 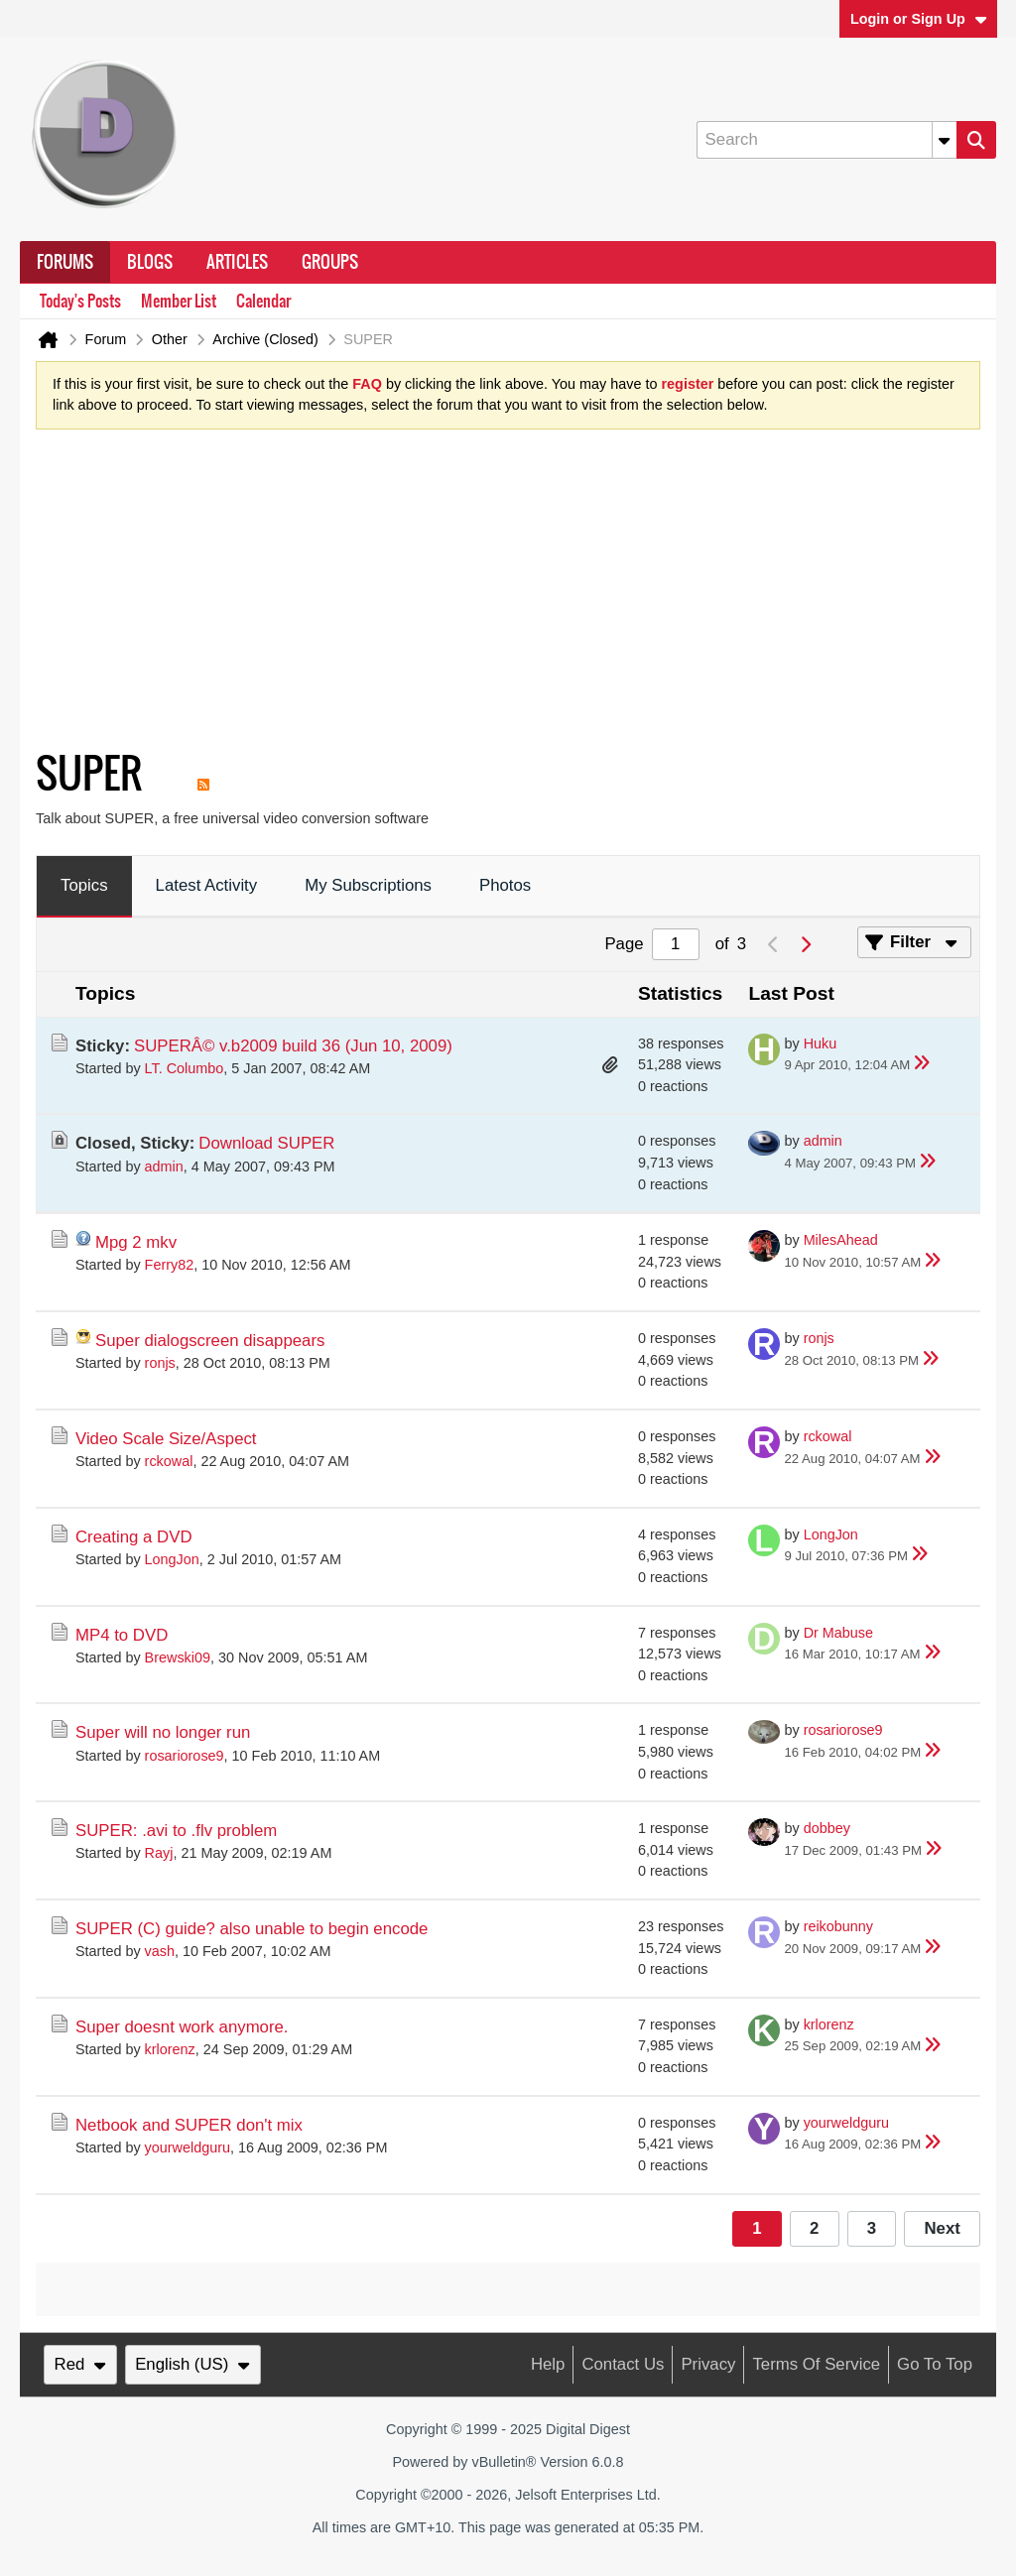 I want to click on Groups, so click(x=330, y=262).